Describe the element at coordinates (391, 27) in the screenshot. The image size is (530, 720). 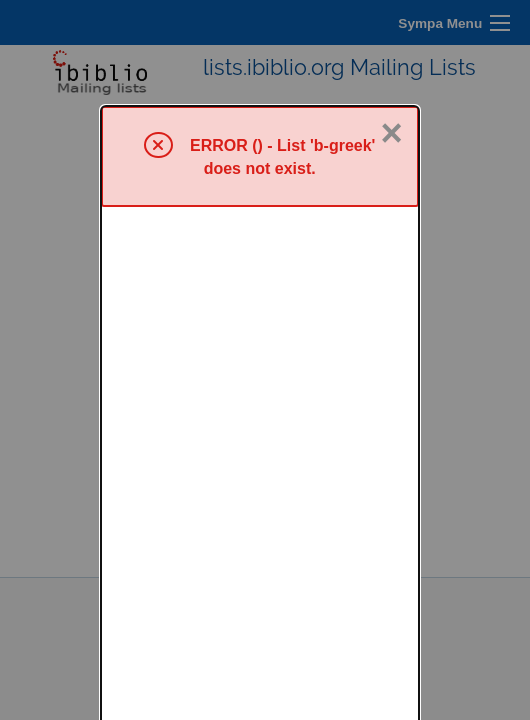
I see `× [Close]` at that location.